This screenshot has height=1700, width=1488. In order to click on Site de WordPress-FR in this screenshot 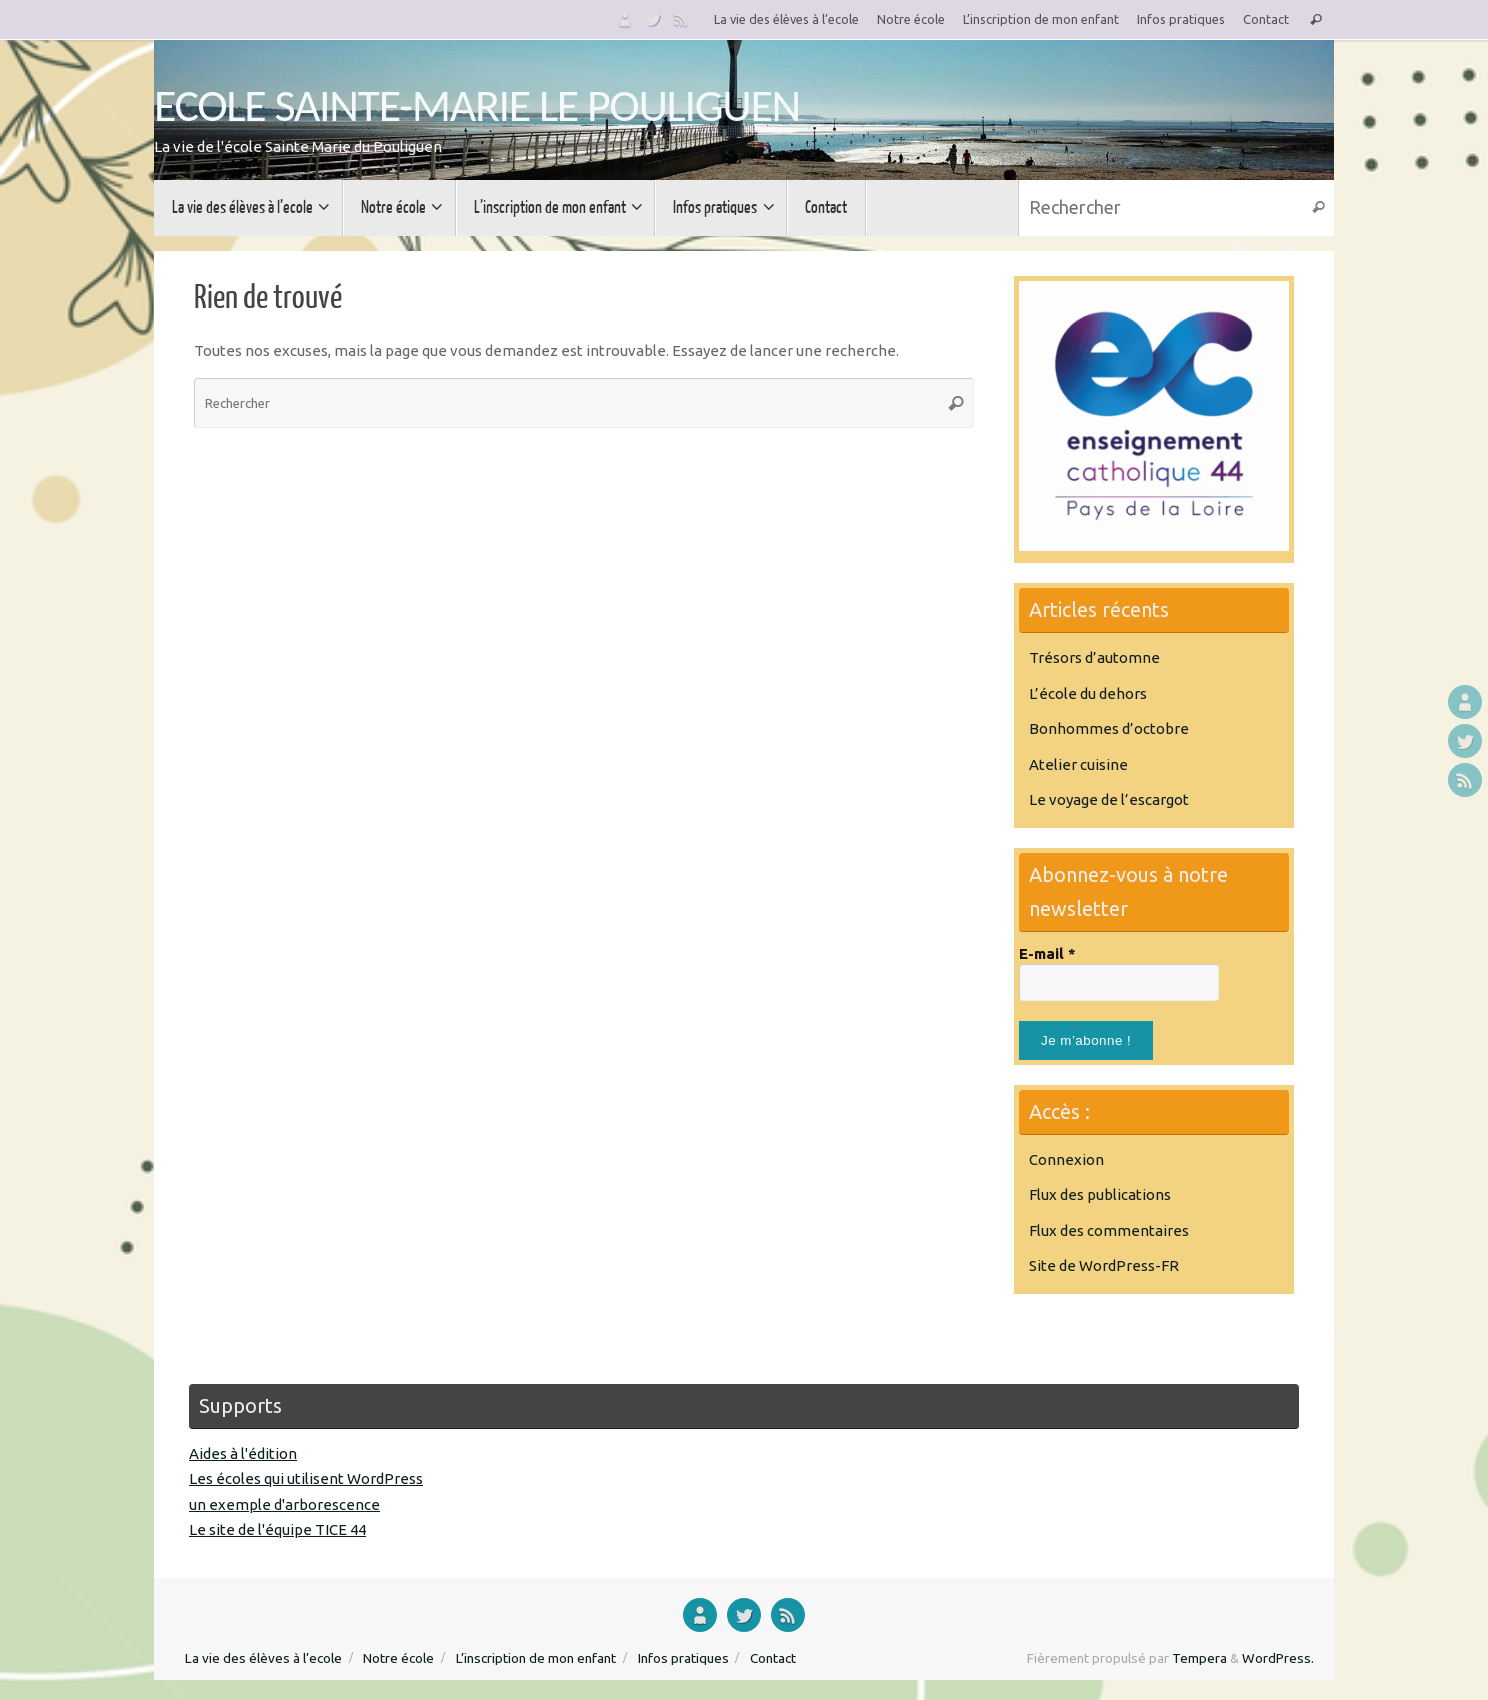, I will do `click(1104, 1265)`.